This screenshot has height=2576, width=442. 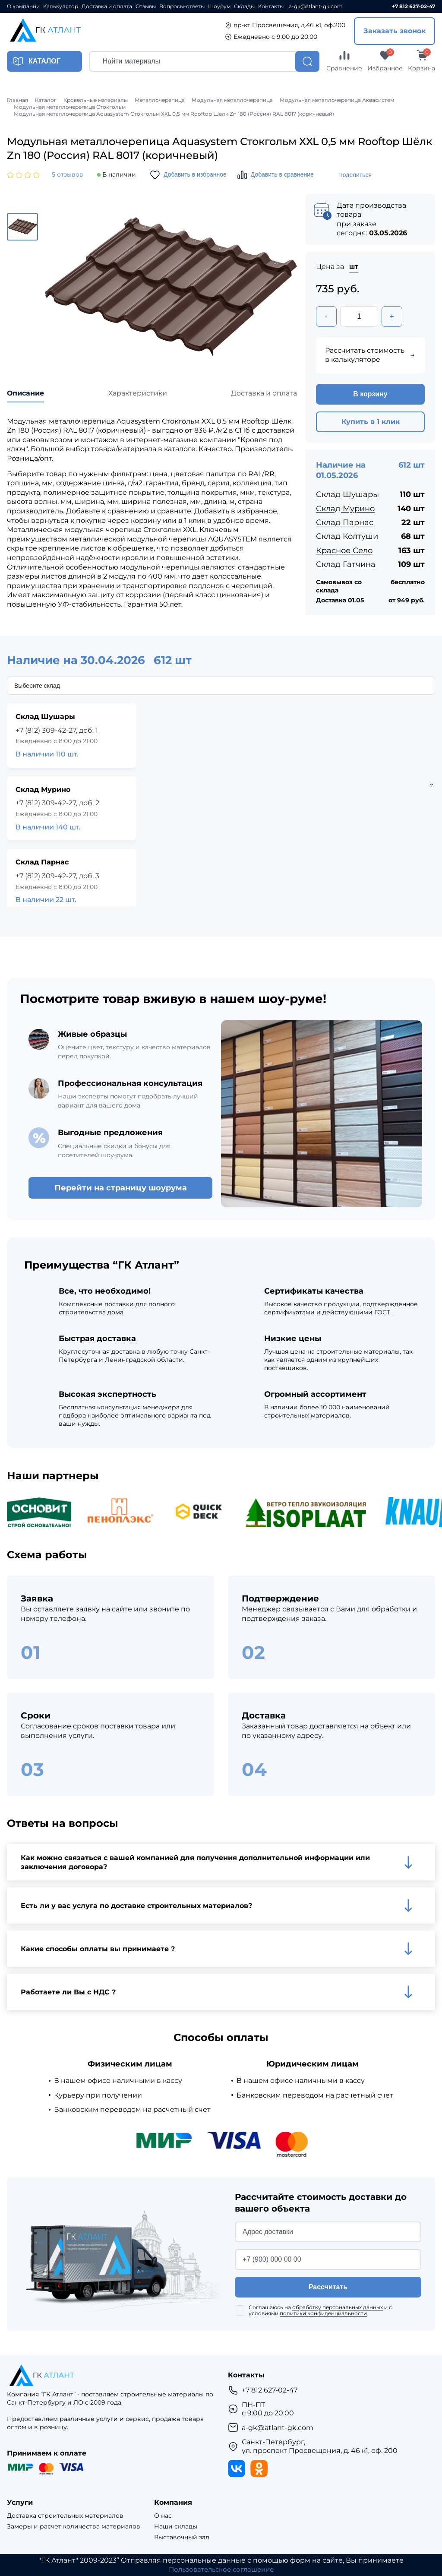 I want to click on Контакты, so click(x=271, y=6).